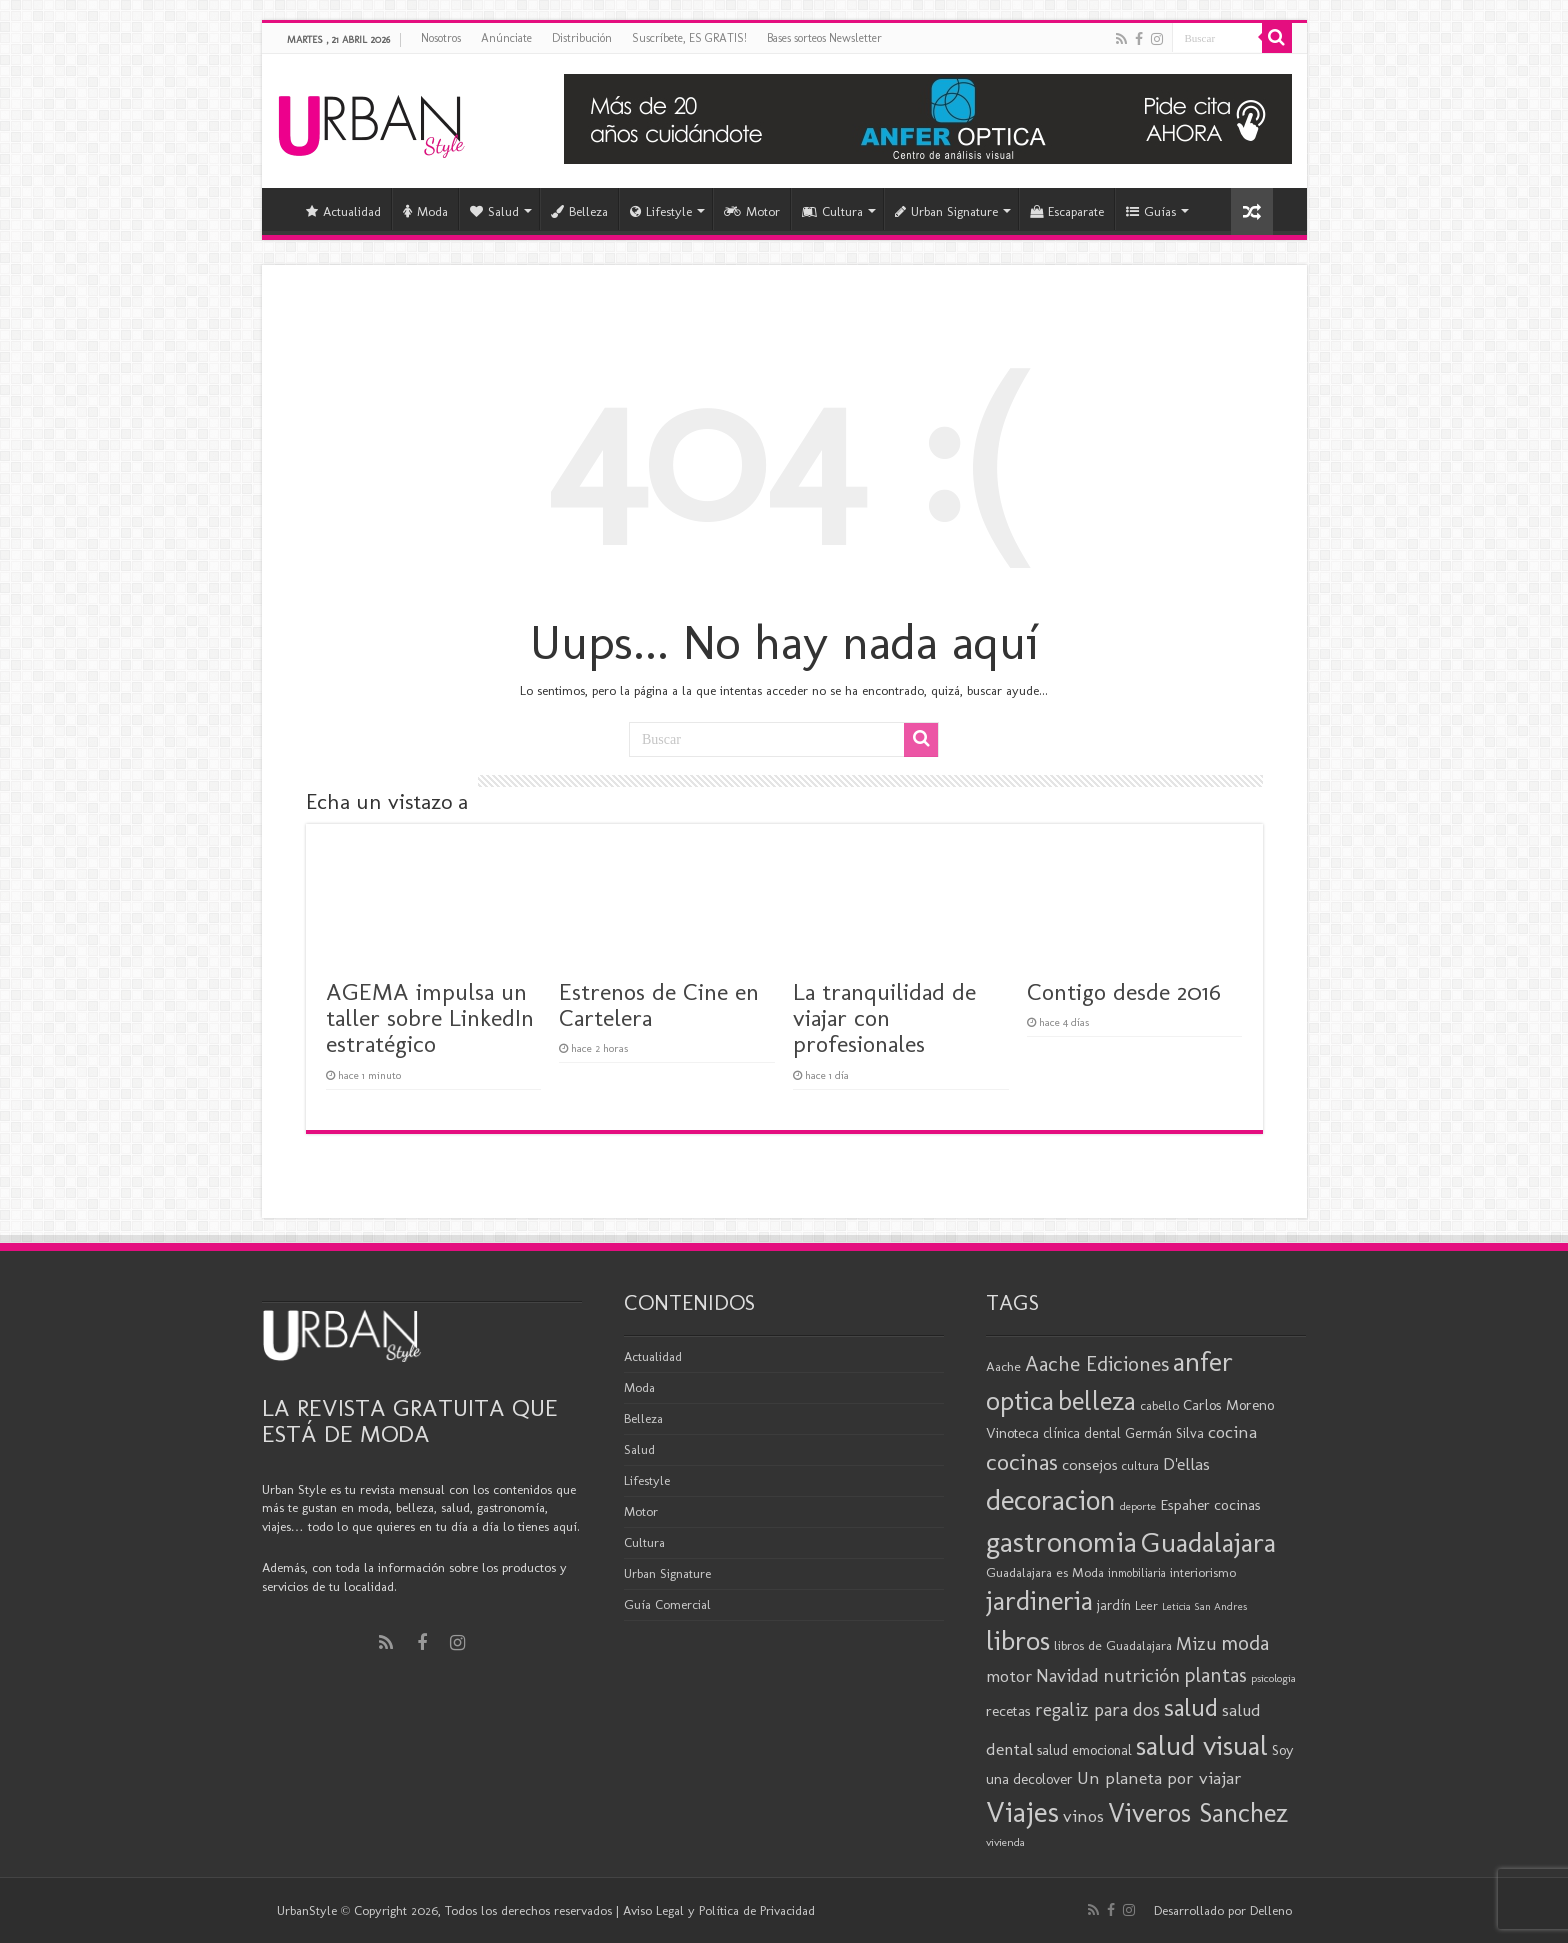 This screenshot has width=1568, height=1943. I want to click on recetas [recetas (24 elementos)], so click(1008, 1711).